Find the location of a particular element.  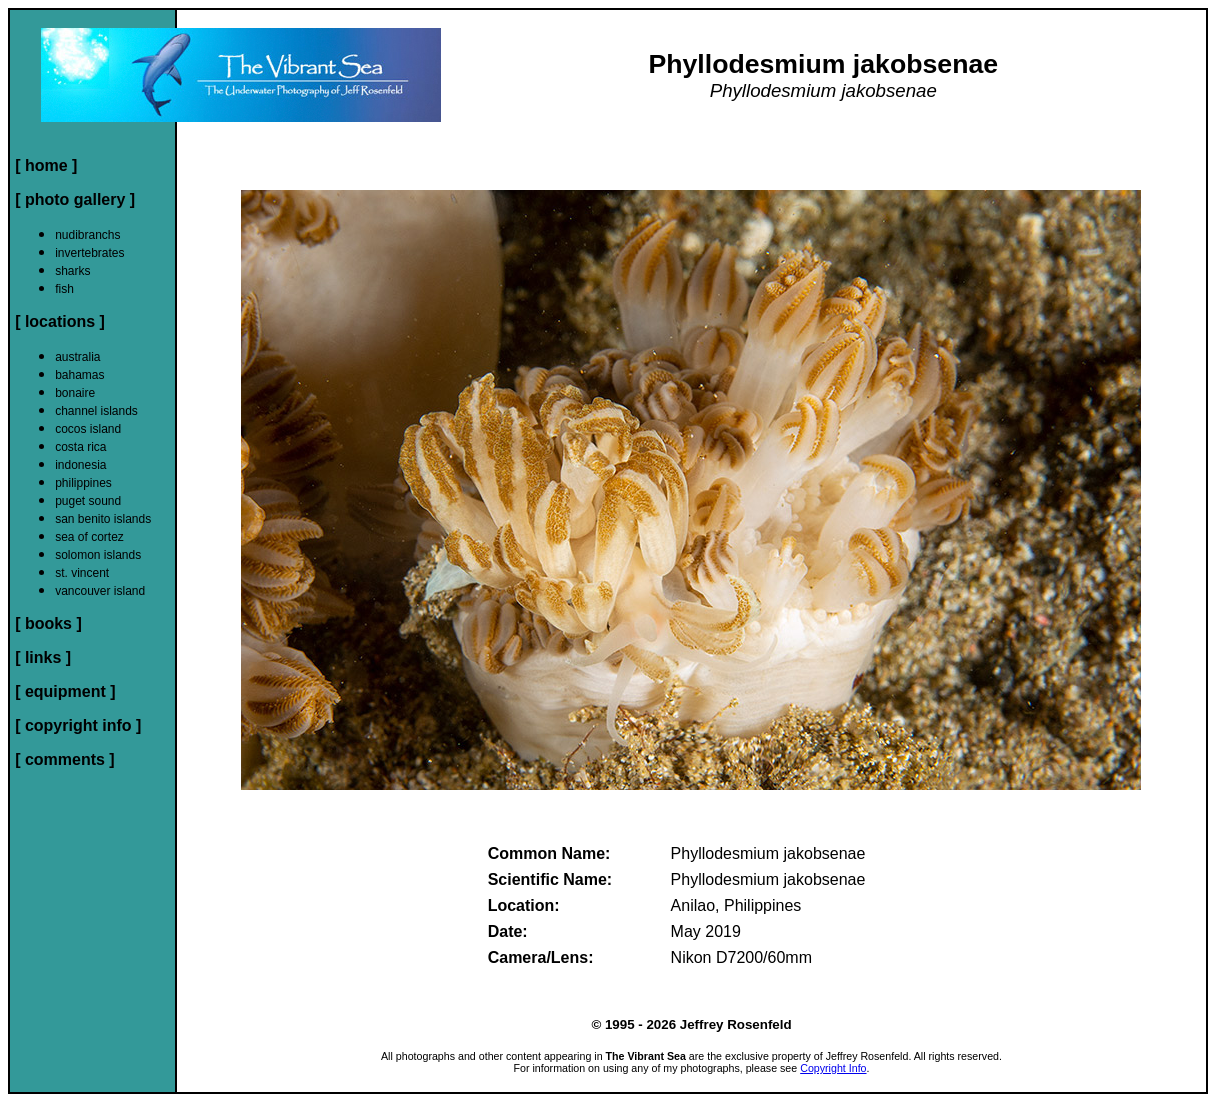

Copyright Info is located at coordinates (833, 1068).